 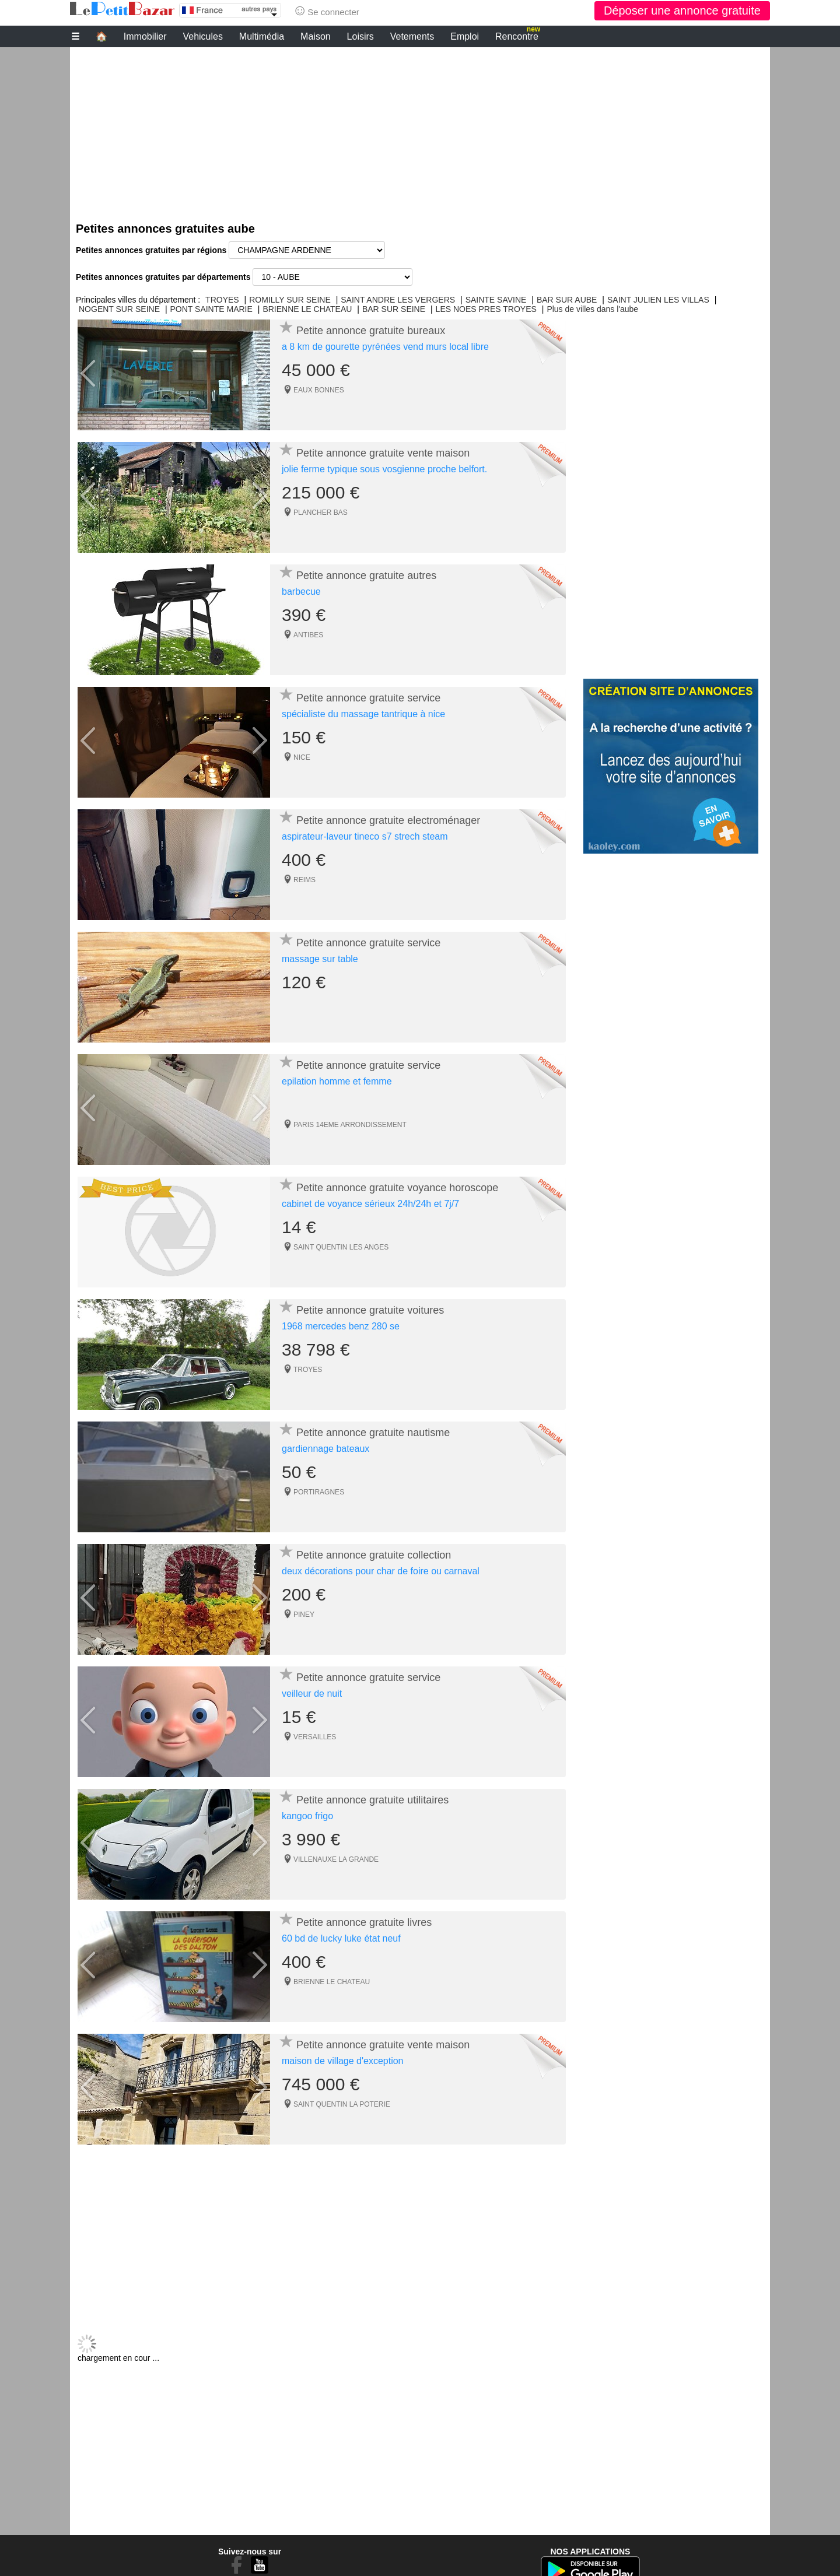 I want to click on LES NOES PRES TROYES, so click(x=486, y=309).